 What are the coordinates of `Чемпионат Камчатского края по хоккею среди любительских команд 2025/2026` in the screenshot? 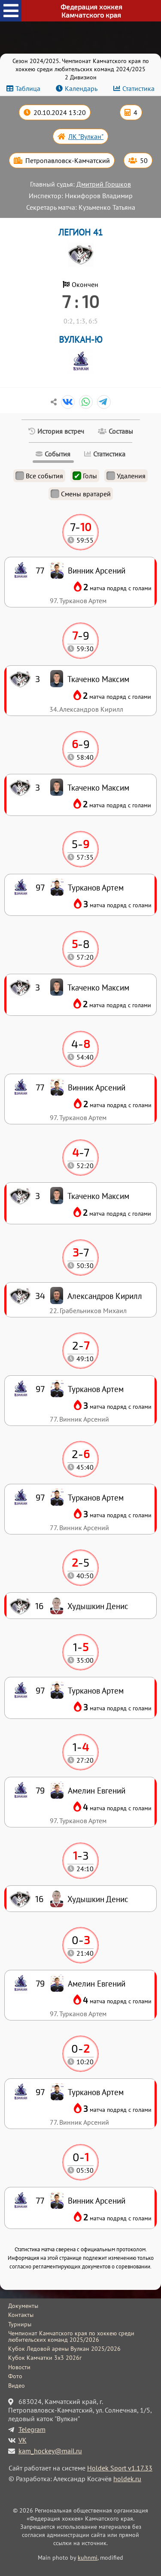 It's located at (71, 2336).